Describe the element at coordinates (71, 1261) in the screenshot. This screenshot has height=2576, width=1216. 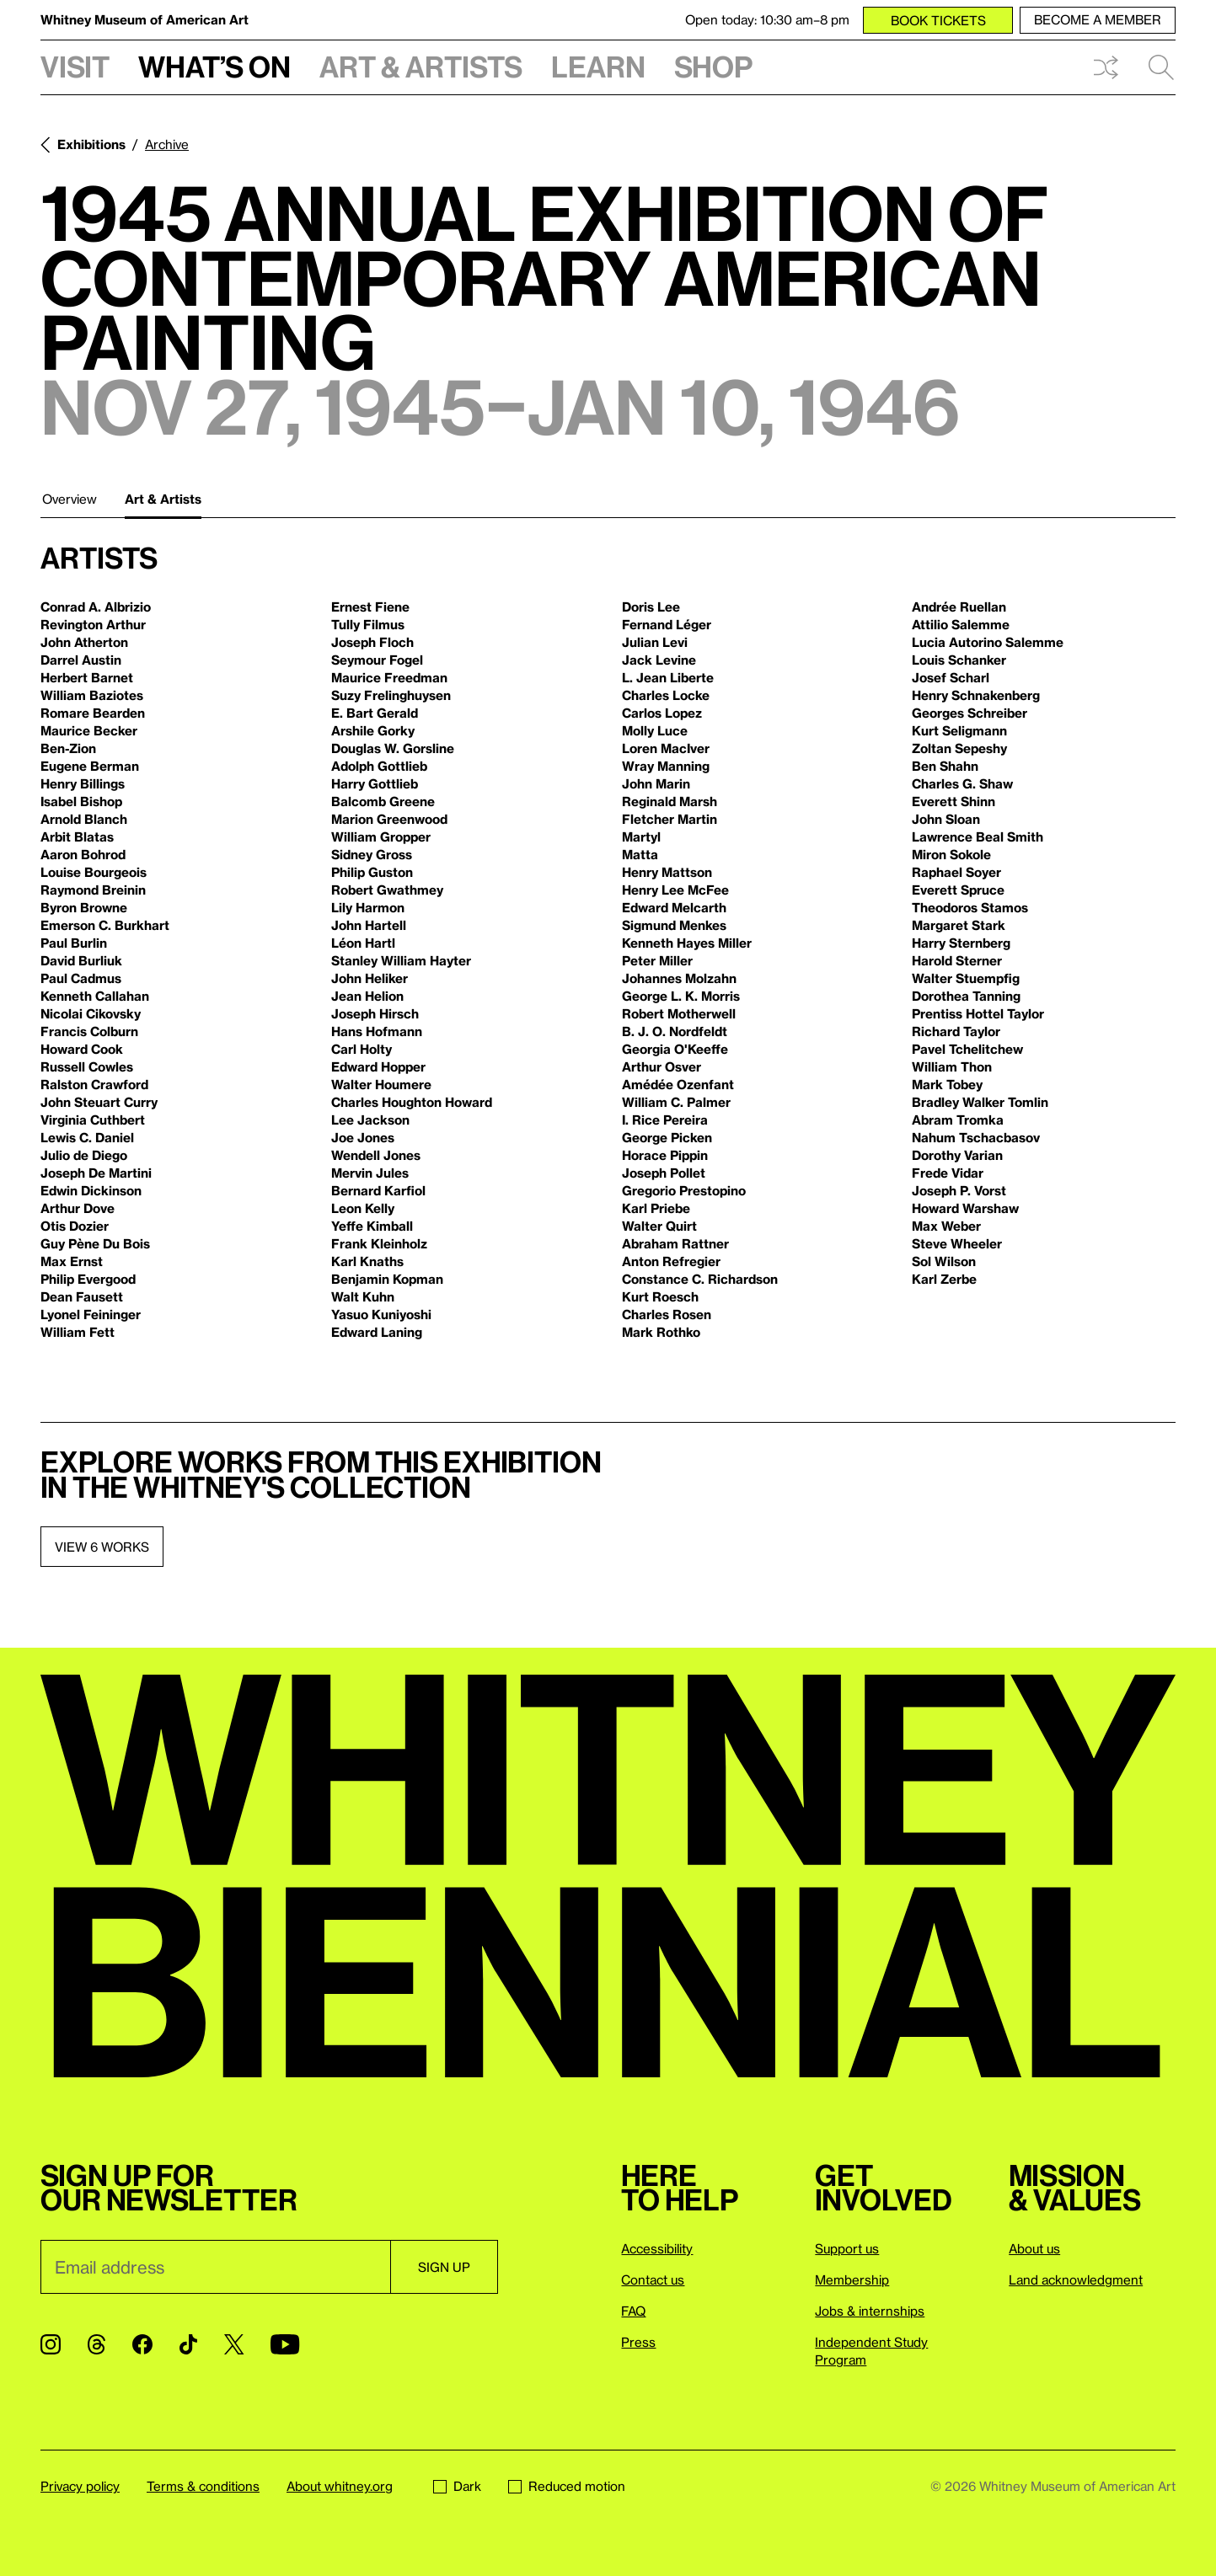
I see `Max Ernst` at that location.